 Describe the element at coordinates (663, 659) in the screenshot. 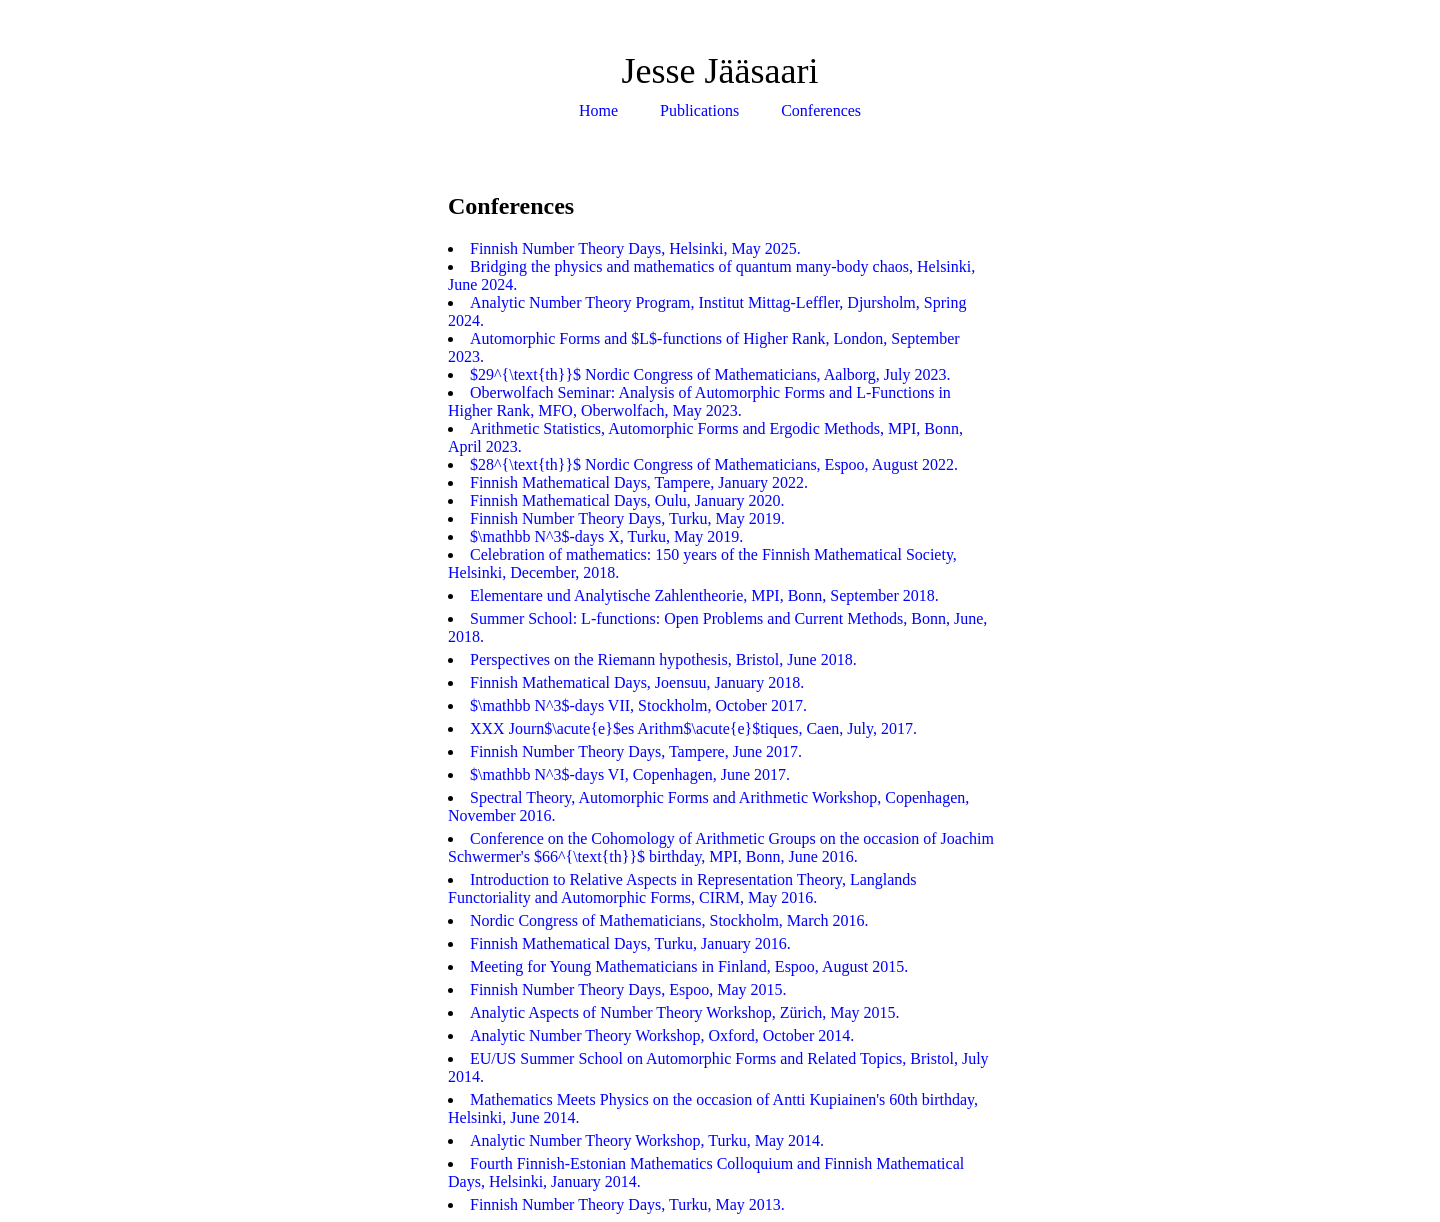

I see `Perspectives on the Riemann hypothesis, Bristol, June 2018.` at that location.